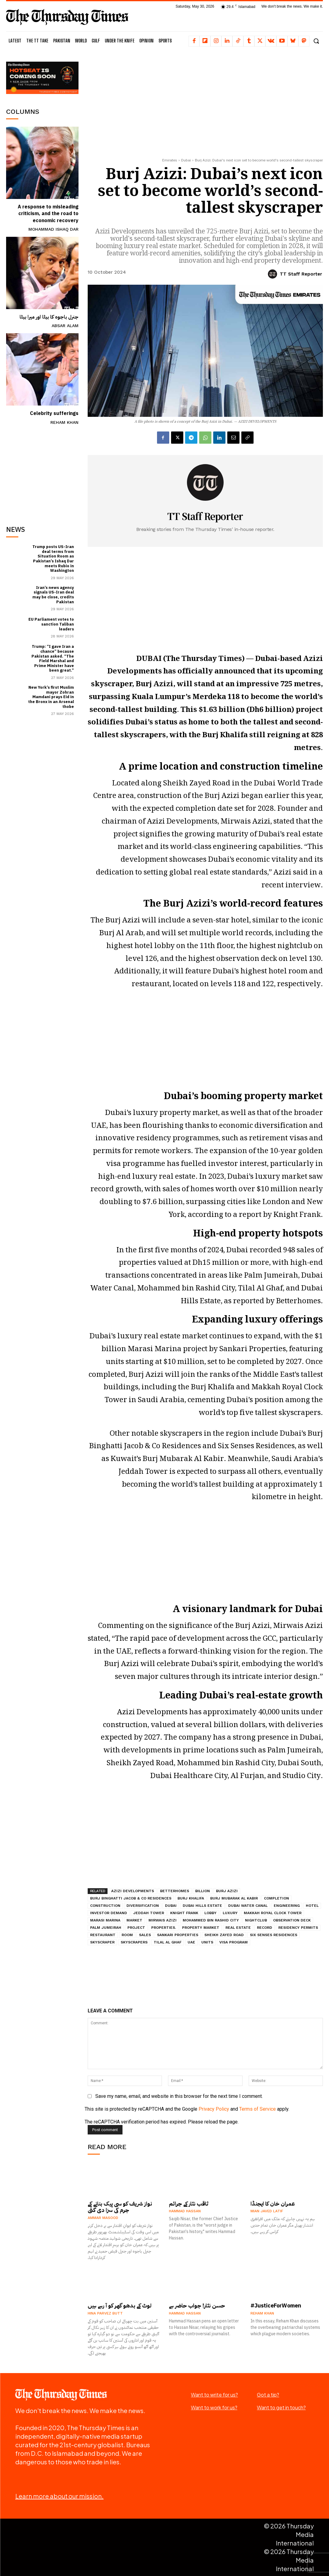 This screenshot has width=329, height=2576. I want to click on hotel, so click(312, 1905).